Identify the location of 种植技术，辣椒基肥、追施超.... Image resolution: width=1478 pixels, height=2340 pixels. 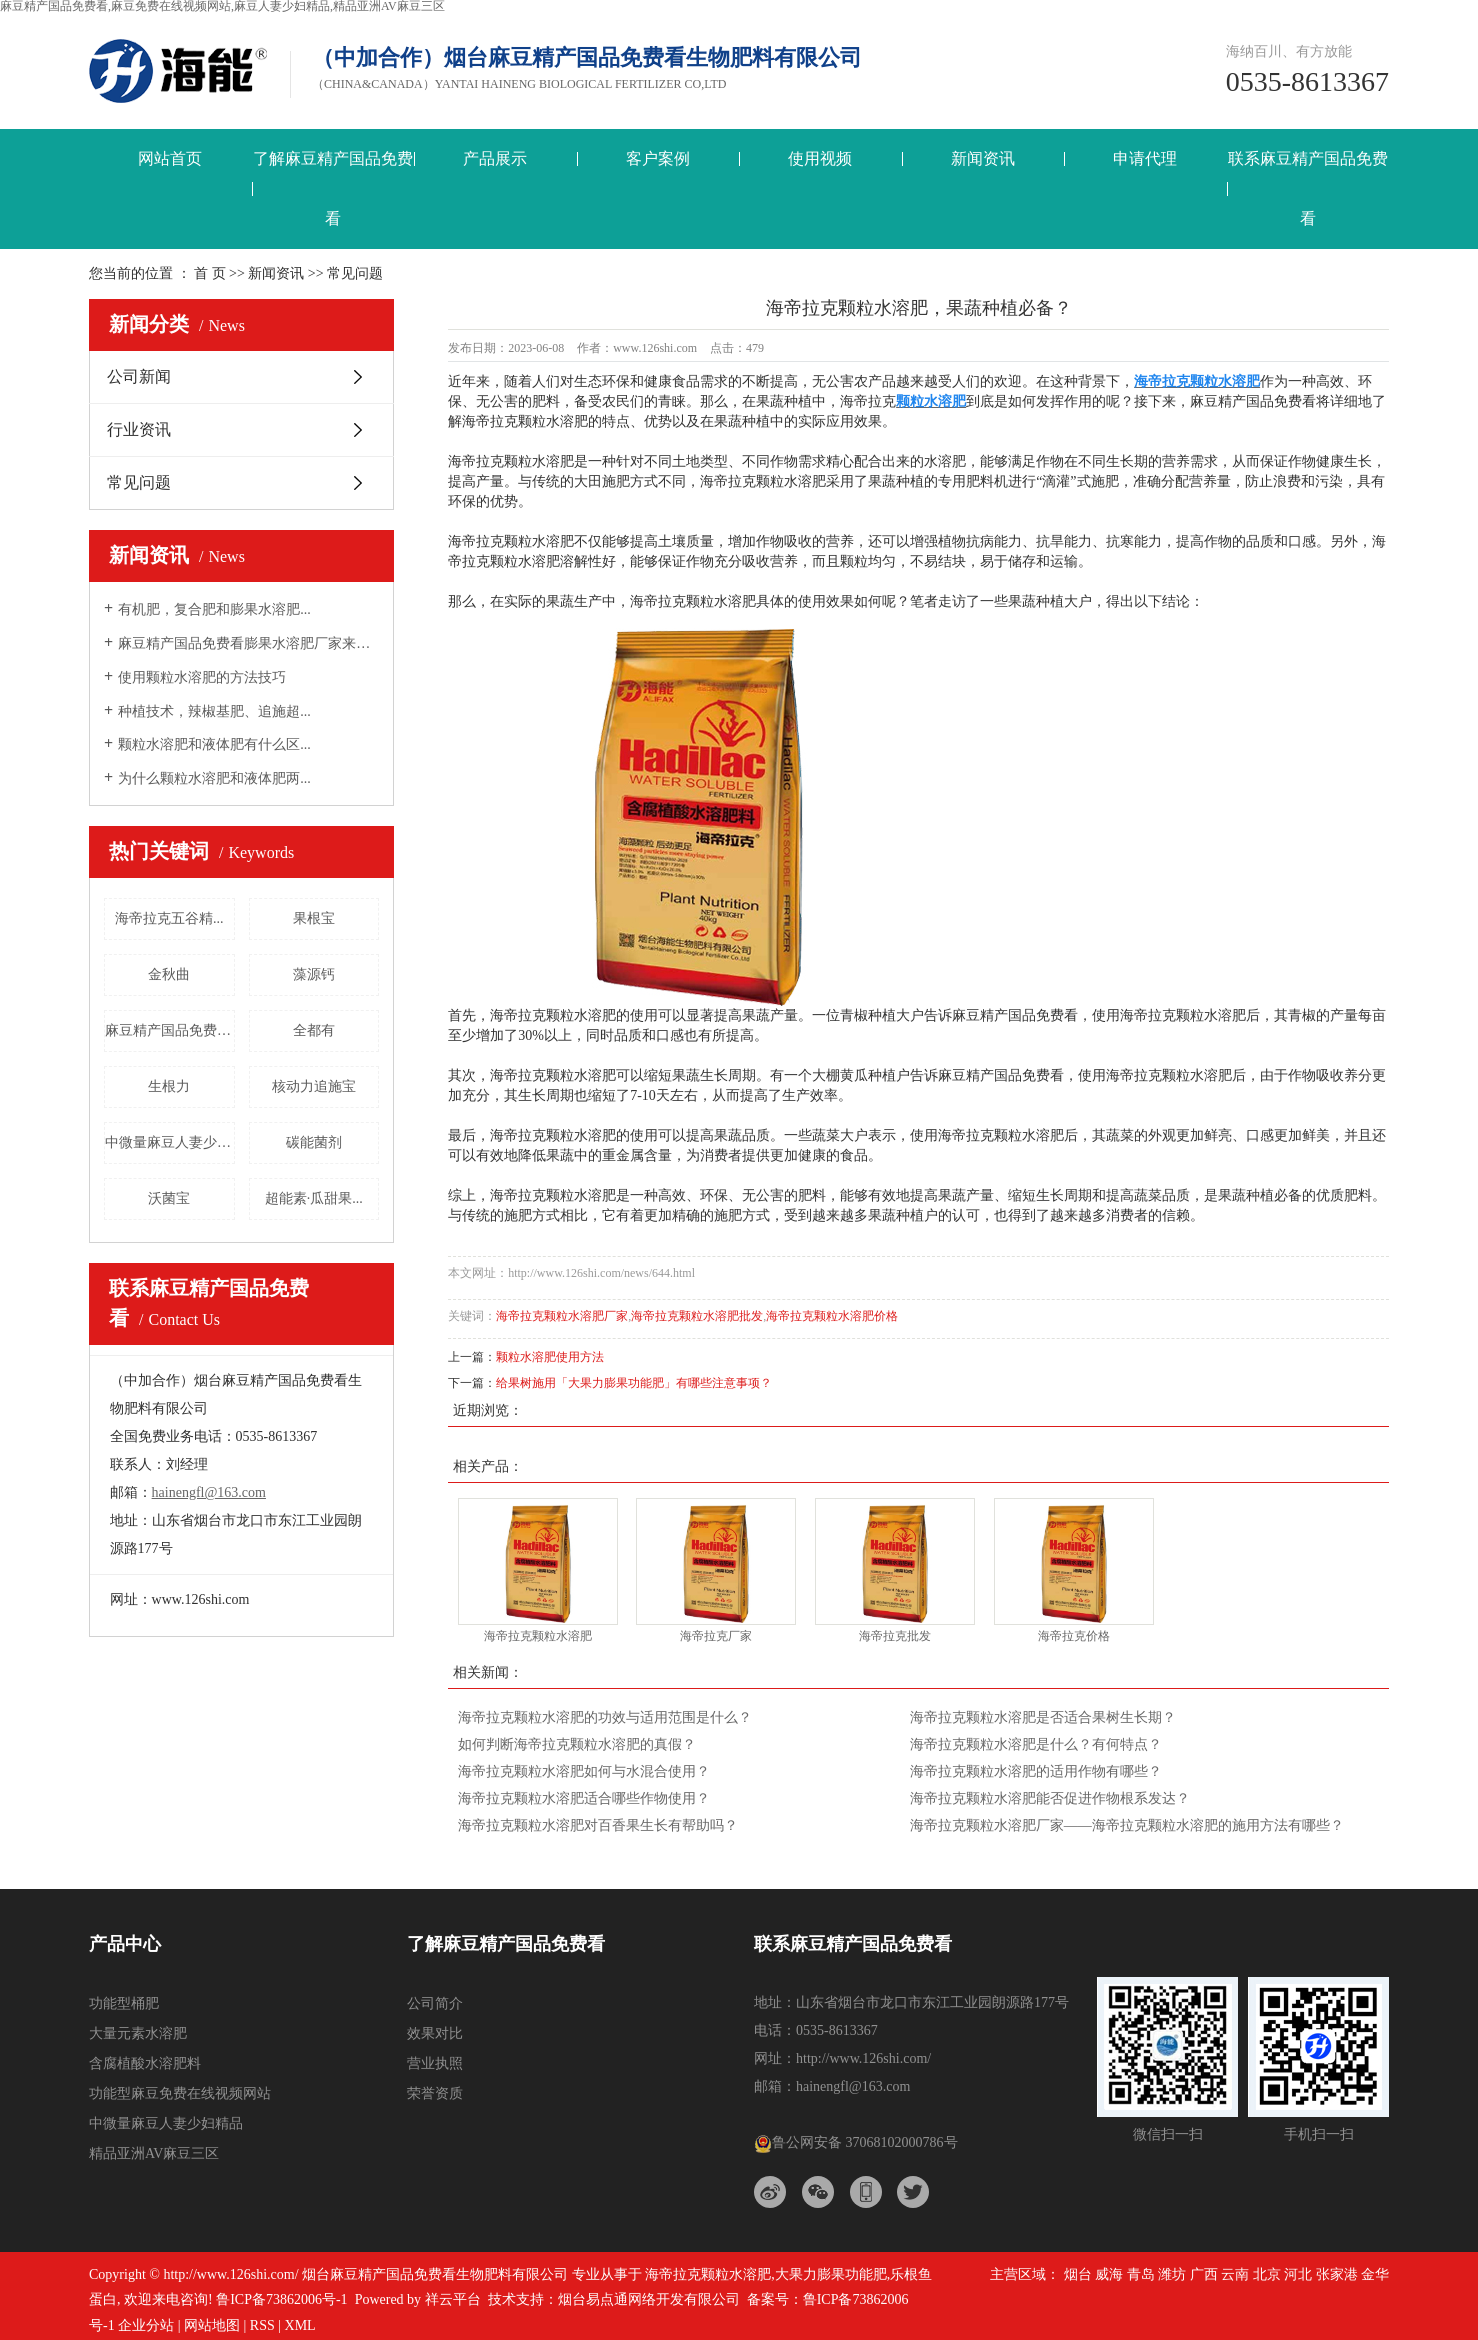
(214, 711).